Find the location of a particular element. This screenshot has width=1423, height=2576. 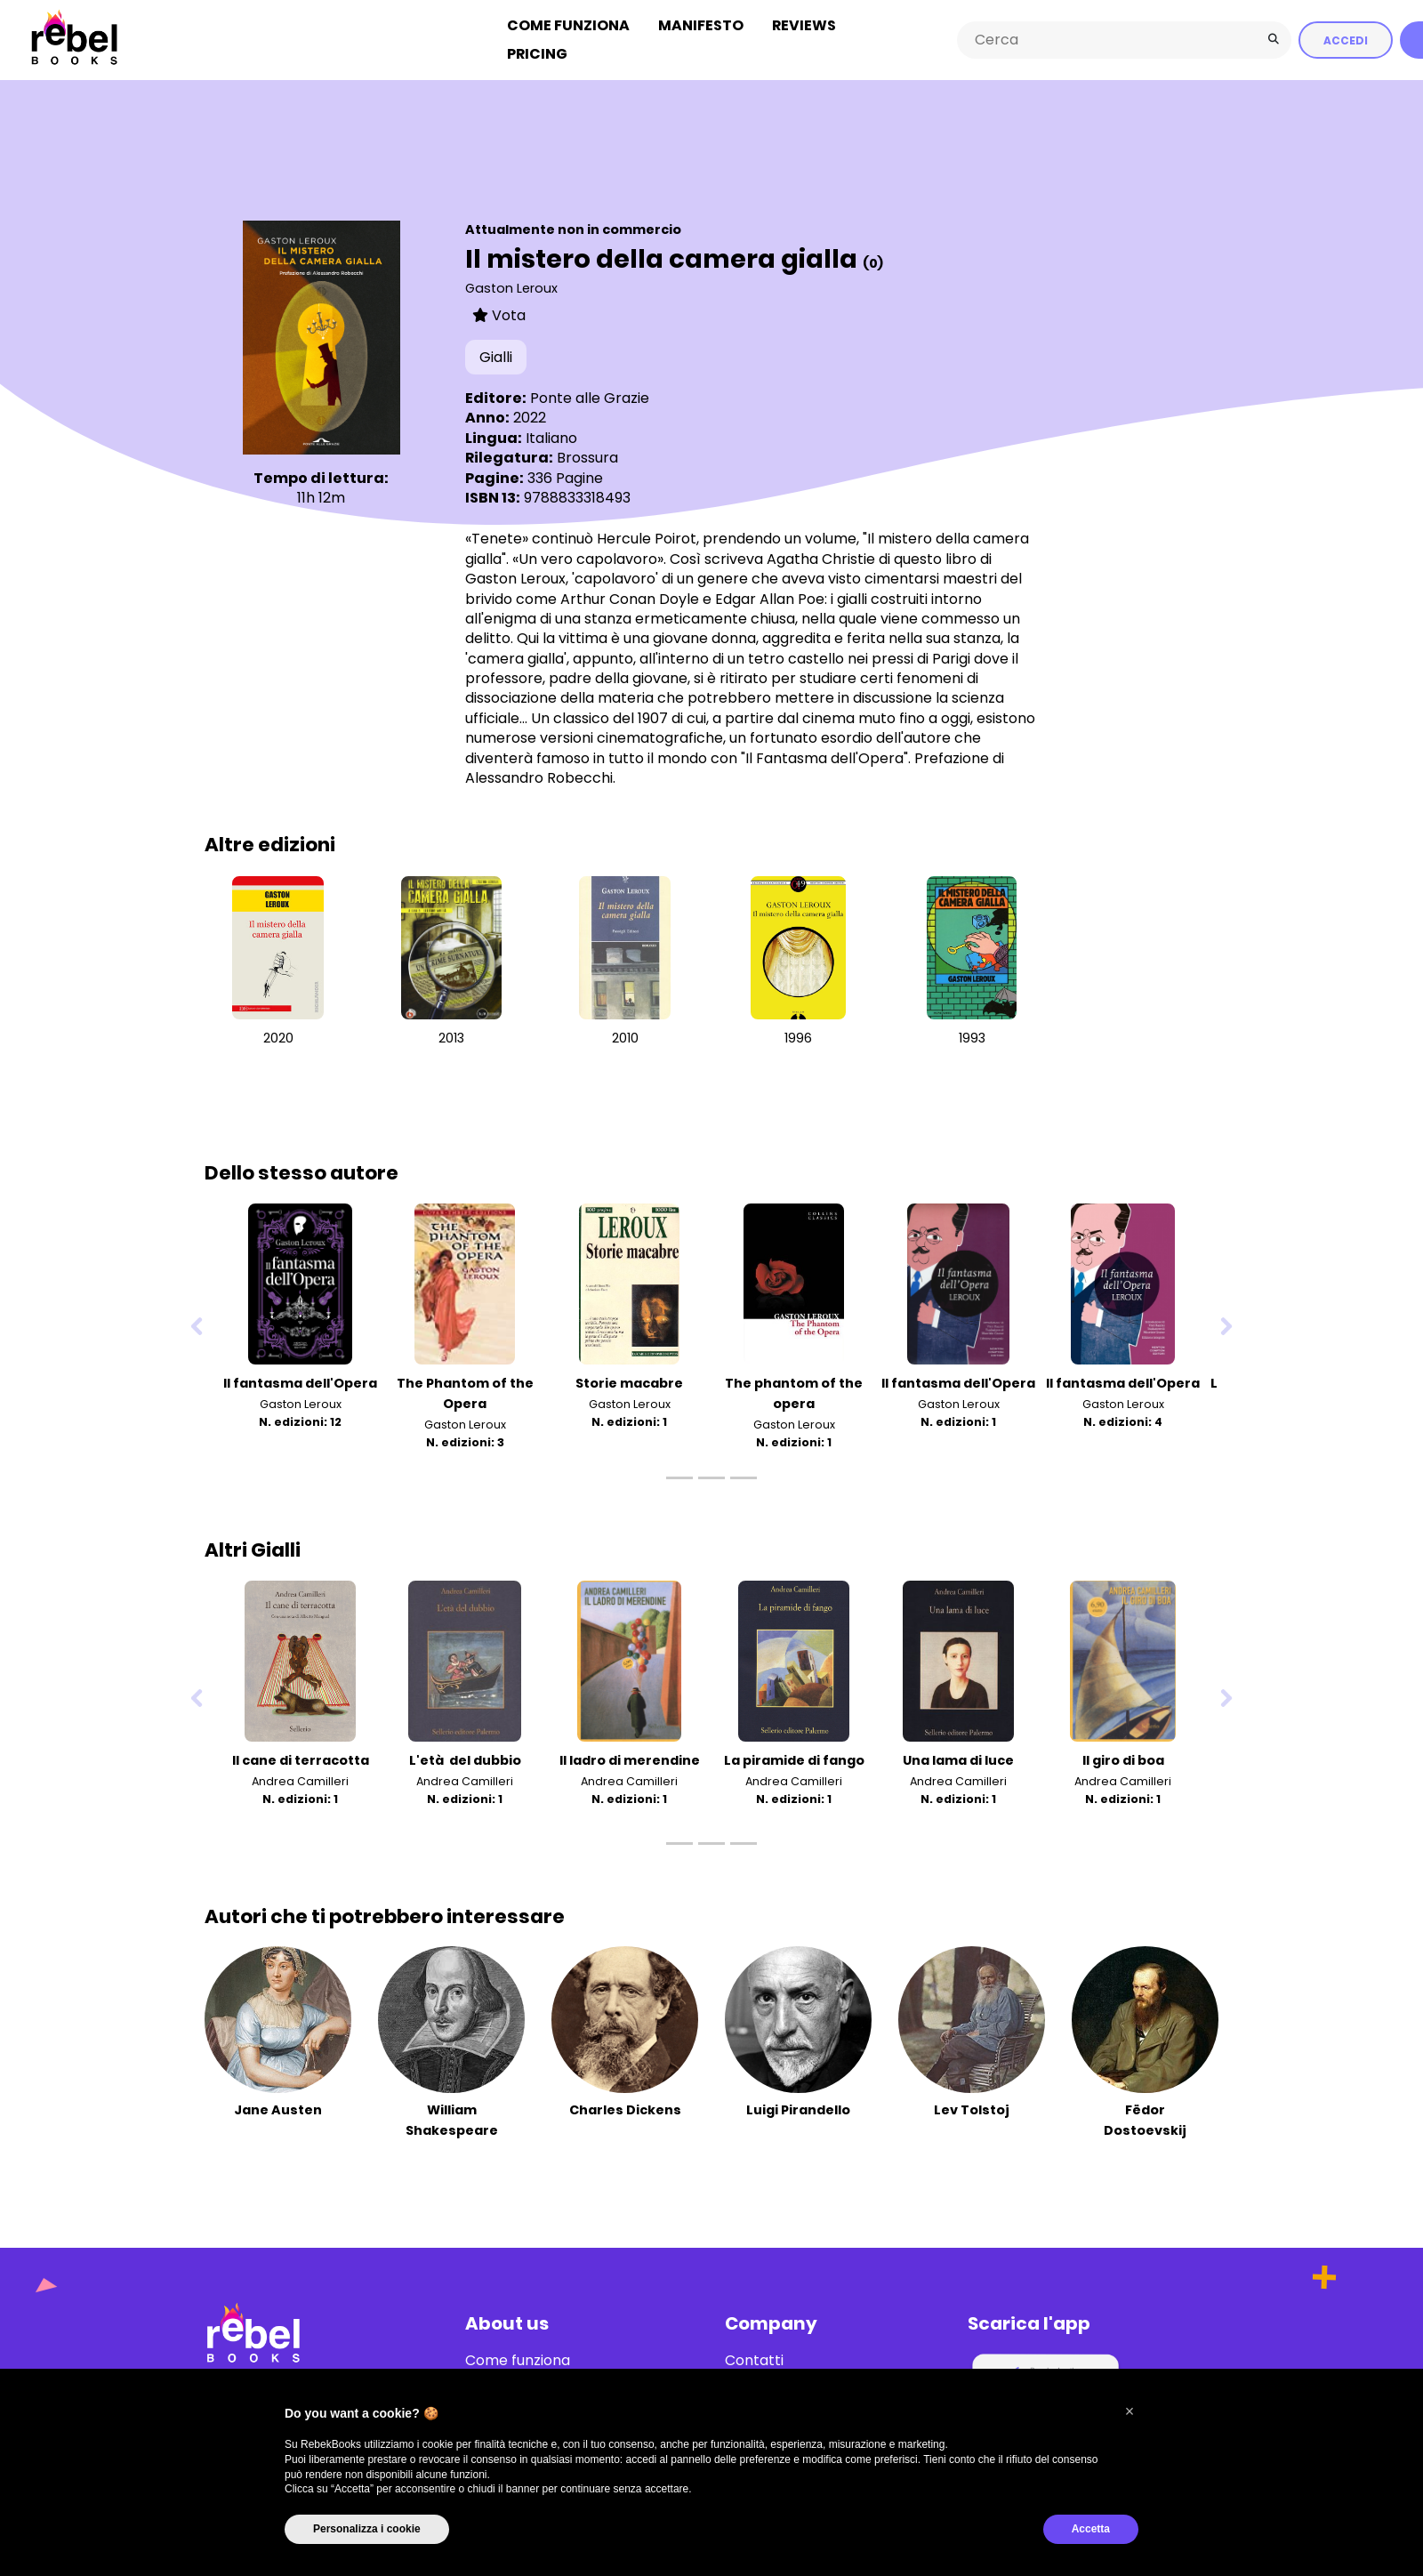

Reviews is located at coordinates (804, 25).